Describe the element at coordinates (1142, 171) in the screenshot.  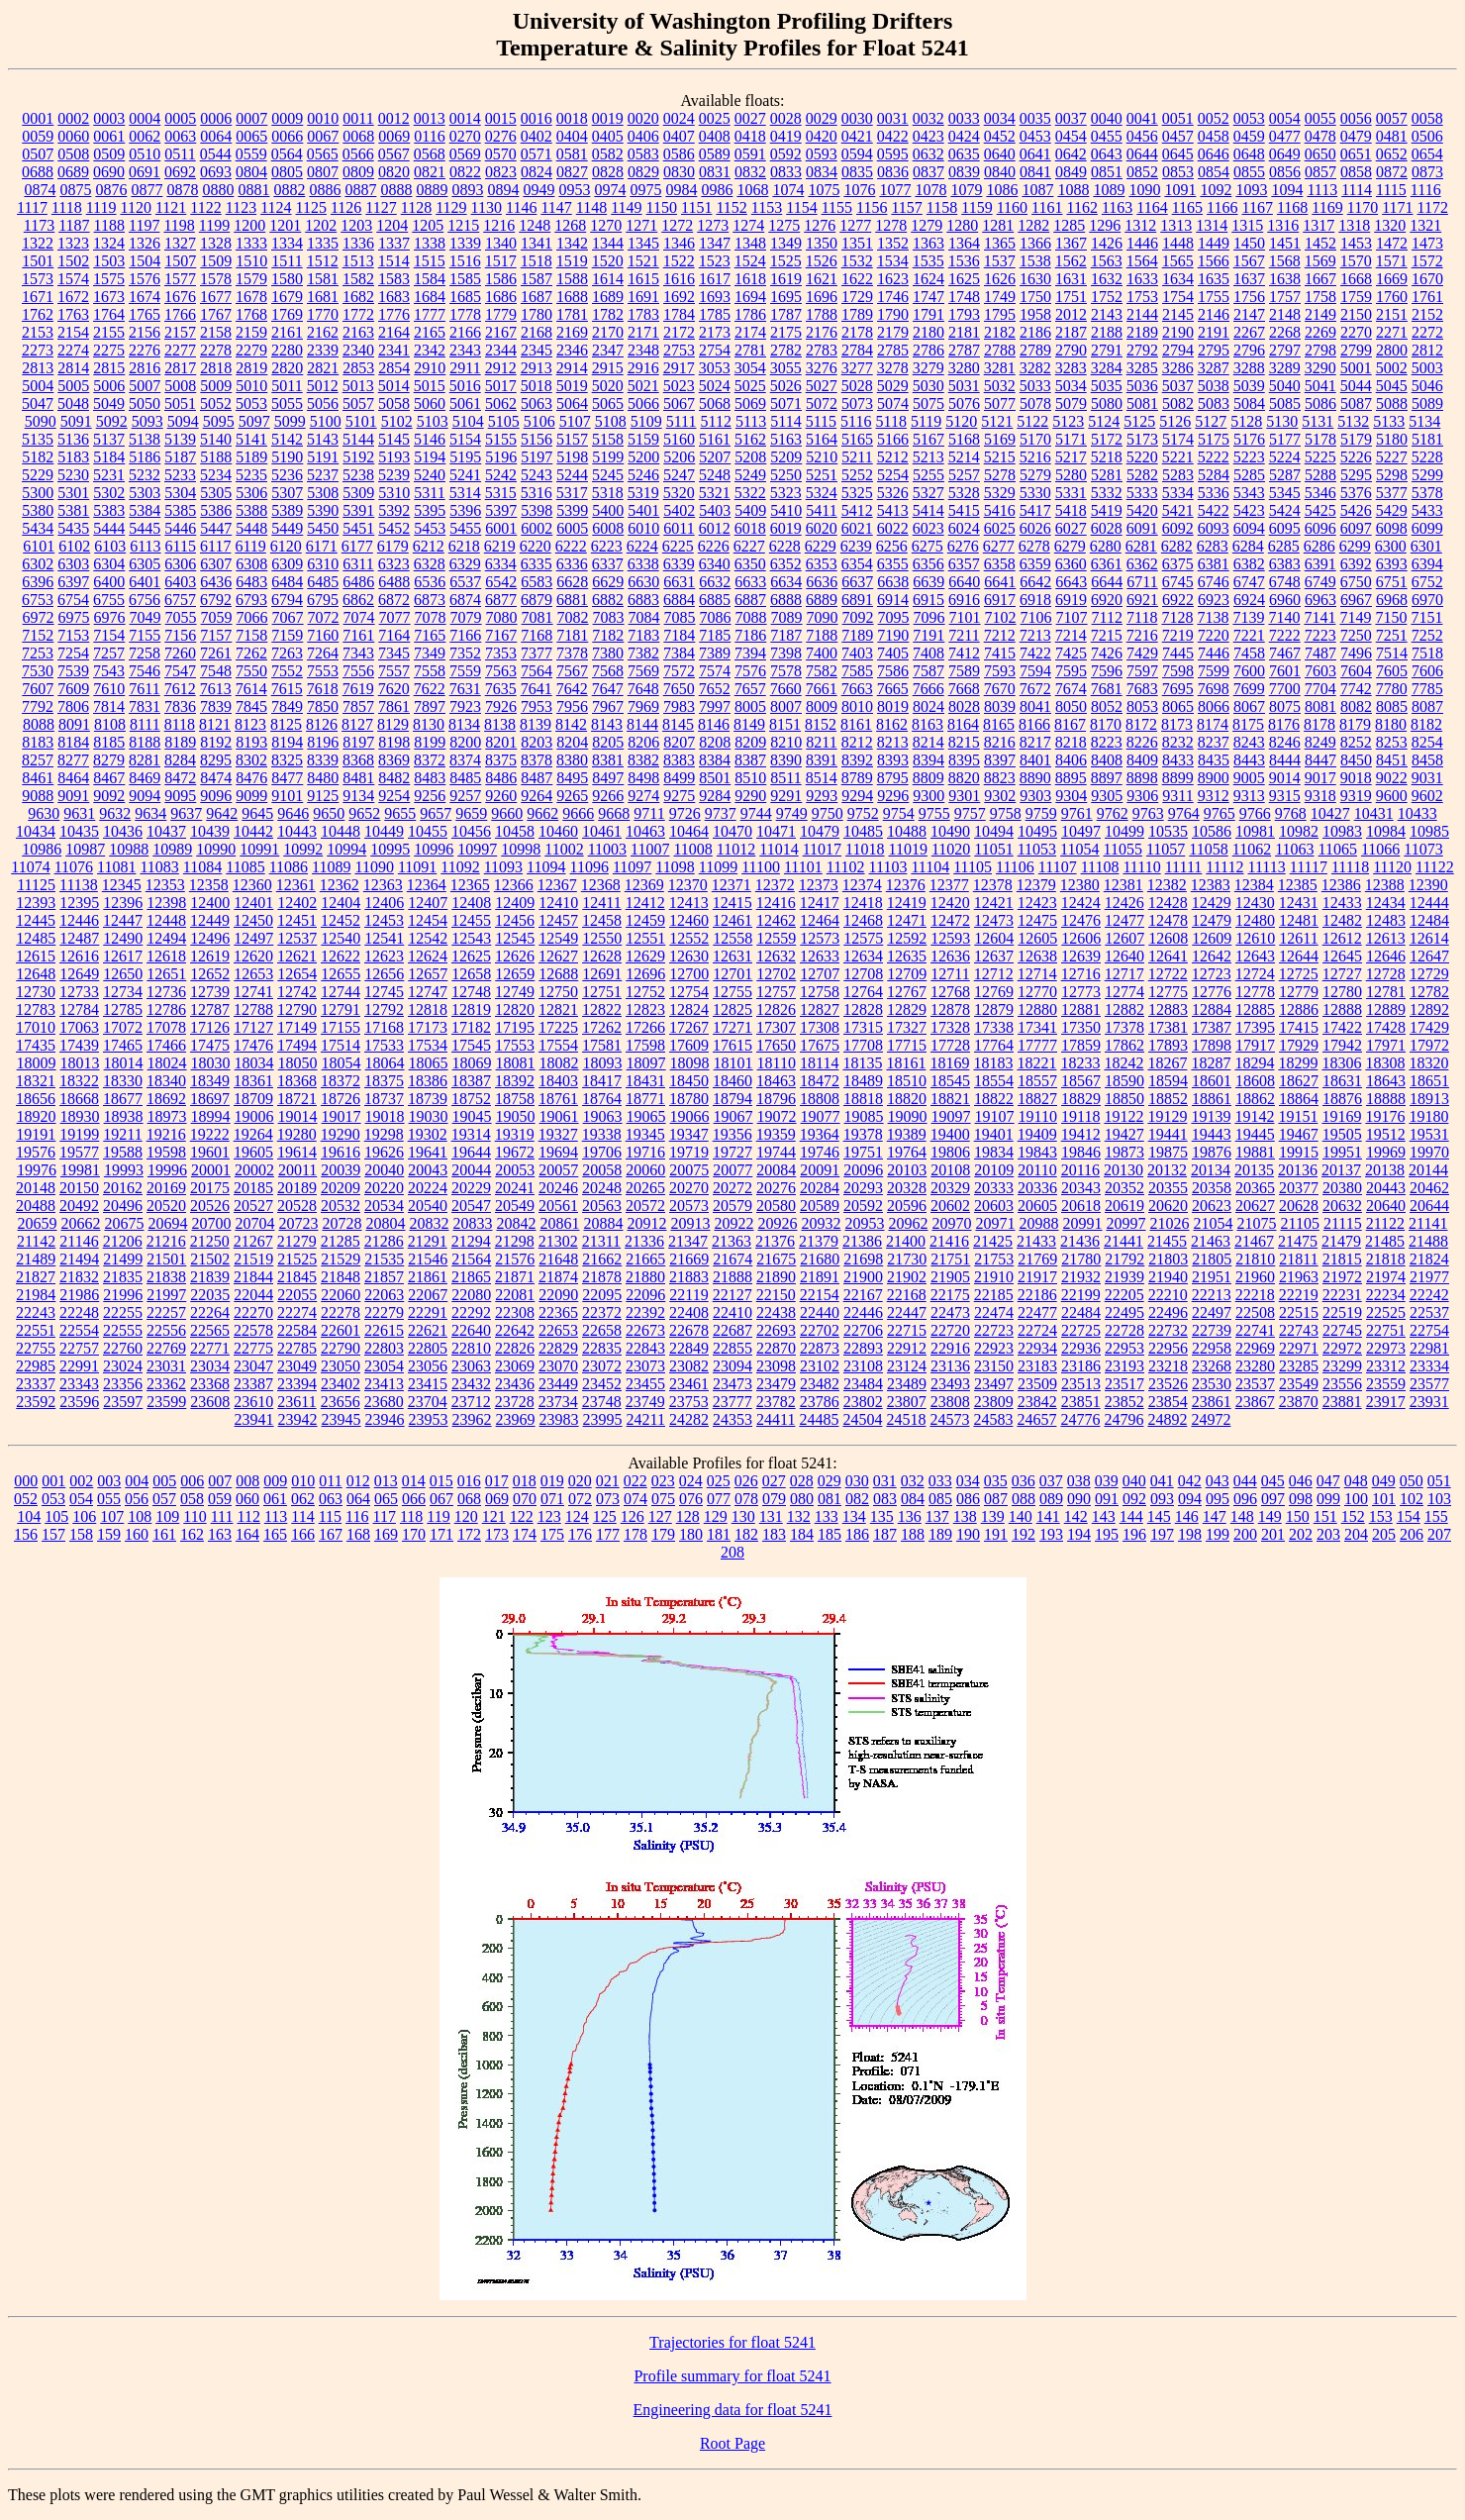
I see `0852` at that location.